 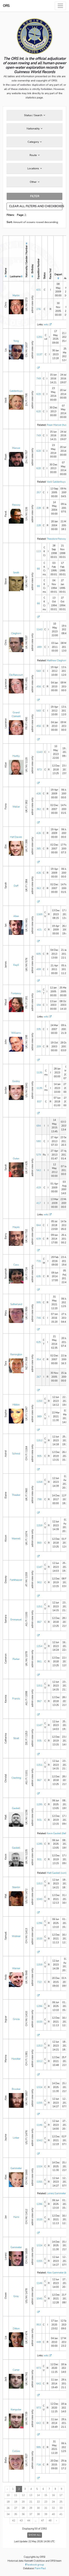 What do you see at coordinates (15, 2495) in the screenshot?
I see `11` at bounding box center [15, 2495].